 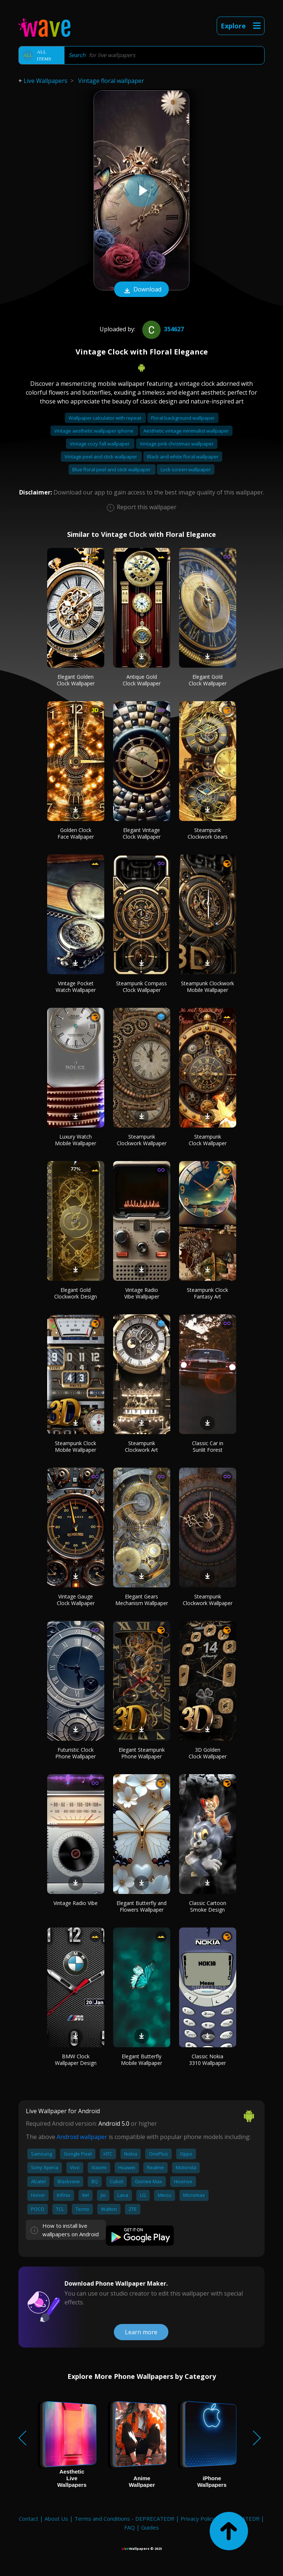 I want to click on Elegant Vintage Clock Wallpaper, so click(x=142, y=833).